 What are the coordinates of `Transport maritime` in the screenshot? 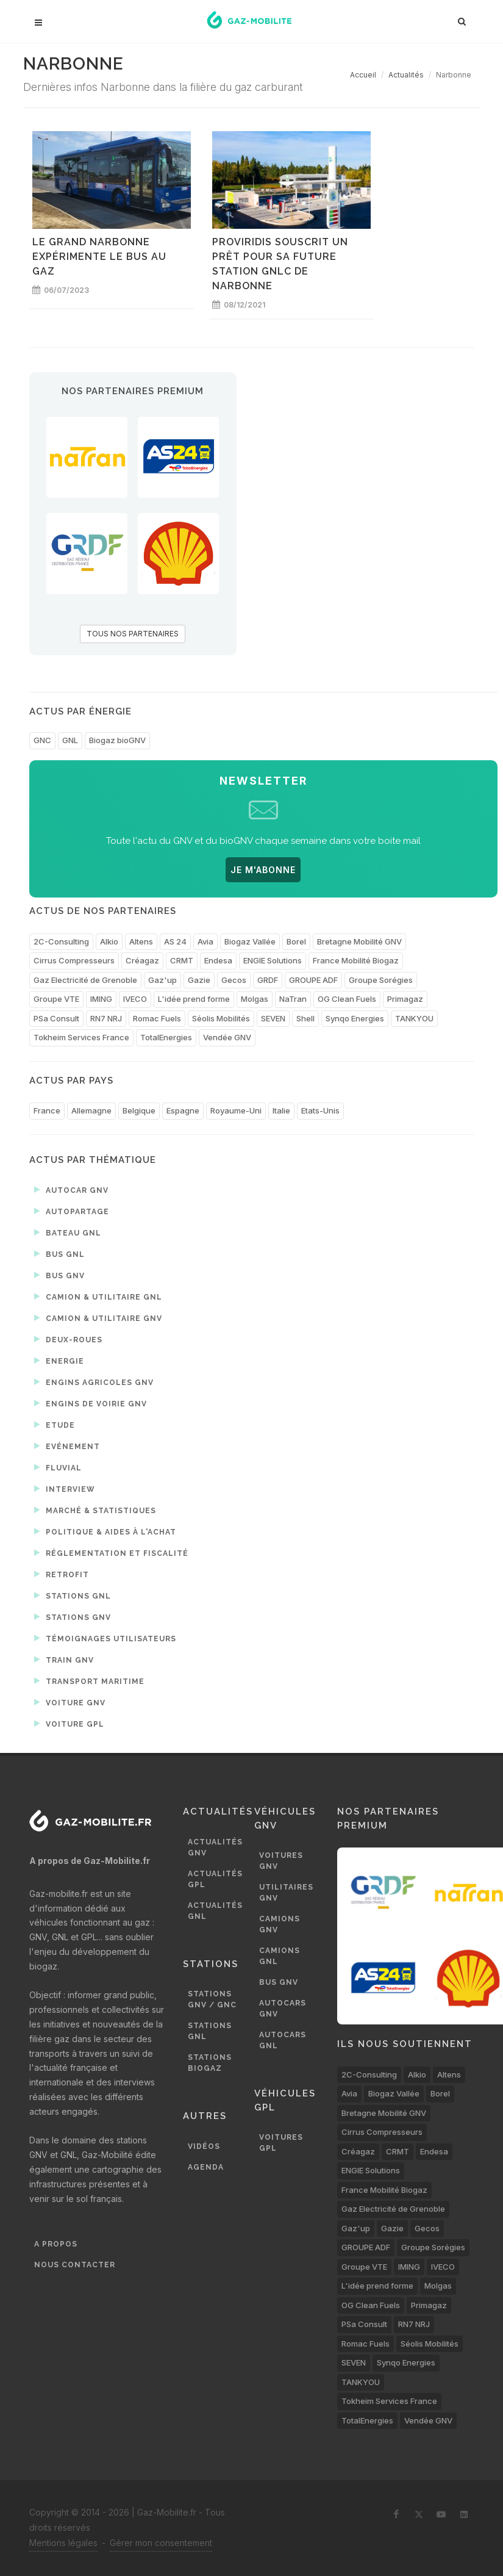 It's located at (89, 1680).